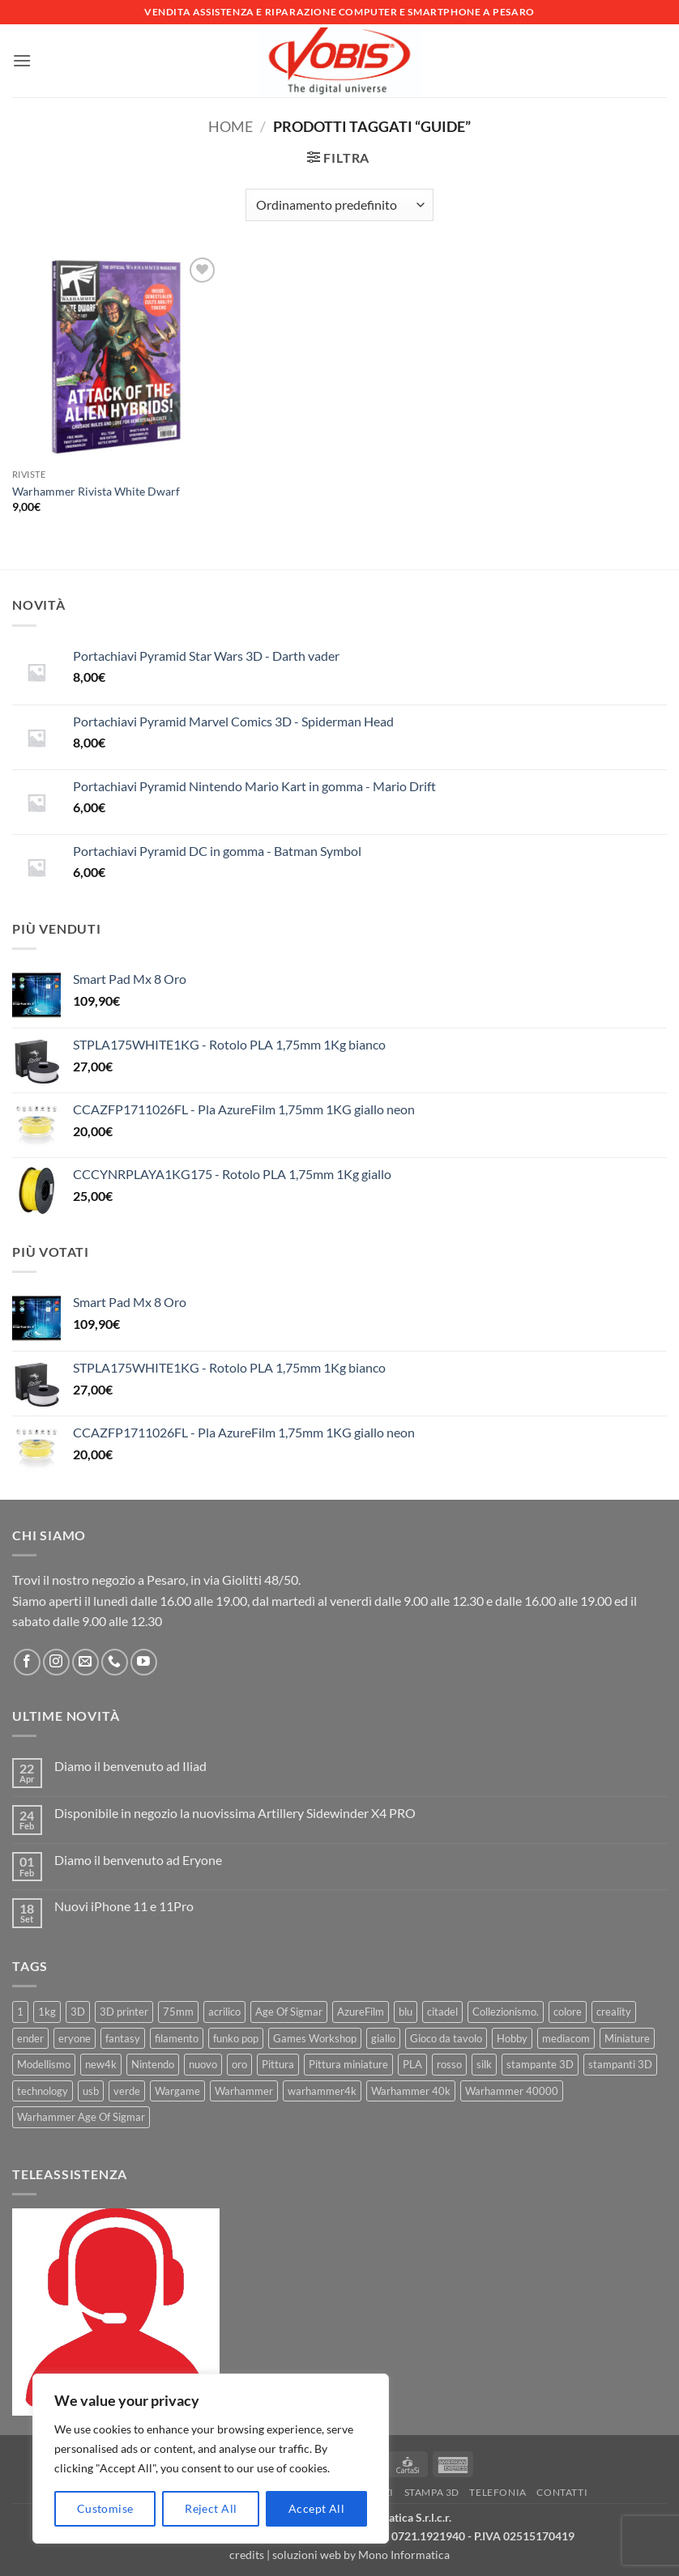 This screenshot has width=679, height=2576. Describe the element at coordinates (449, 2064) in the screenshot. I see `rosso [rosso (7 prodotti)]` at that location.